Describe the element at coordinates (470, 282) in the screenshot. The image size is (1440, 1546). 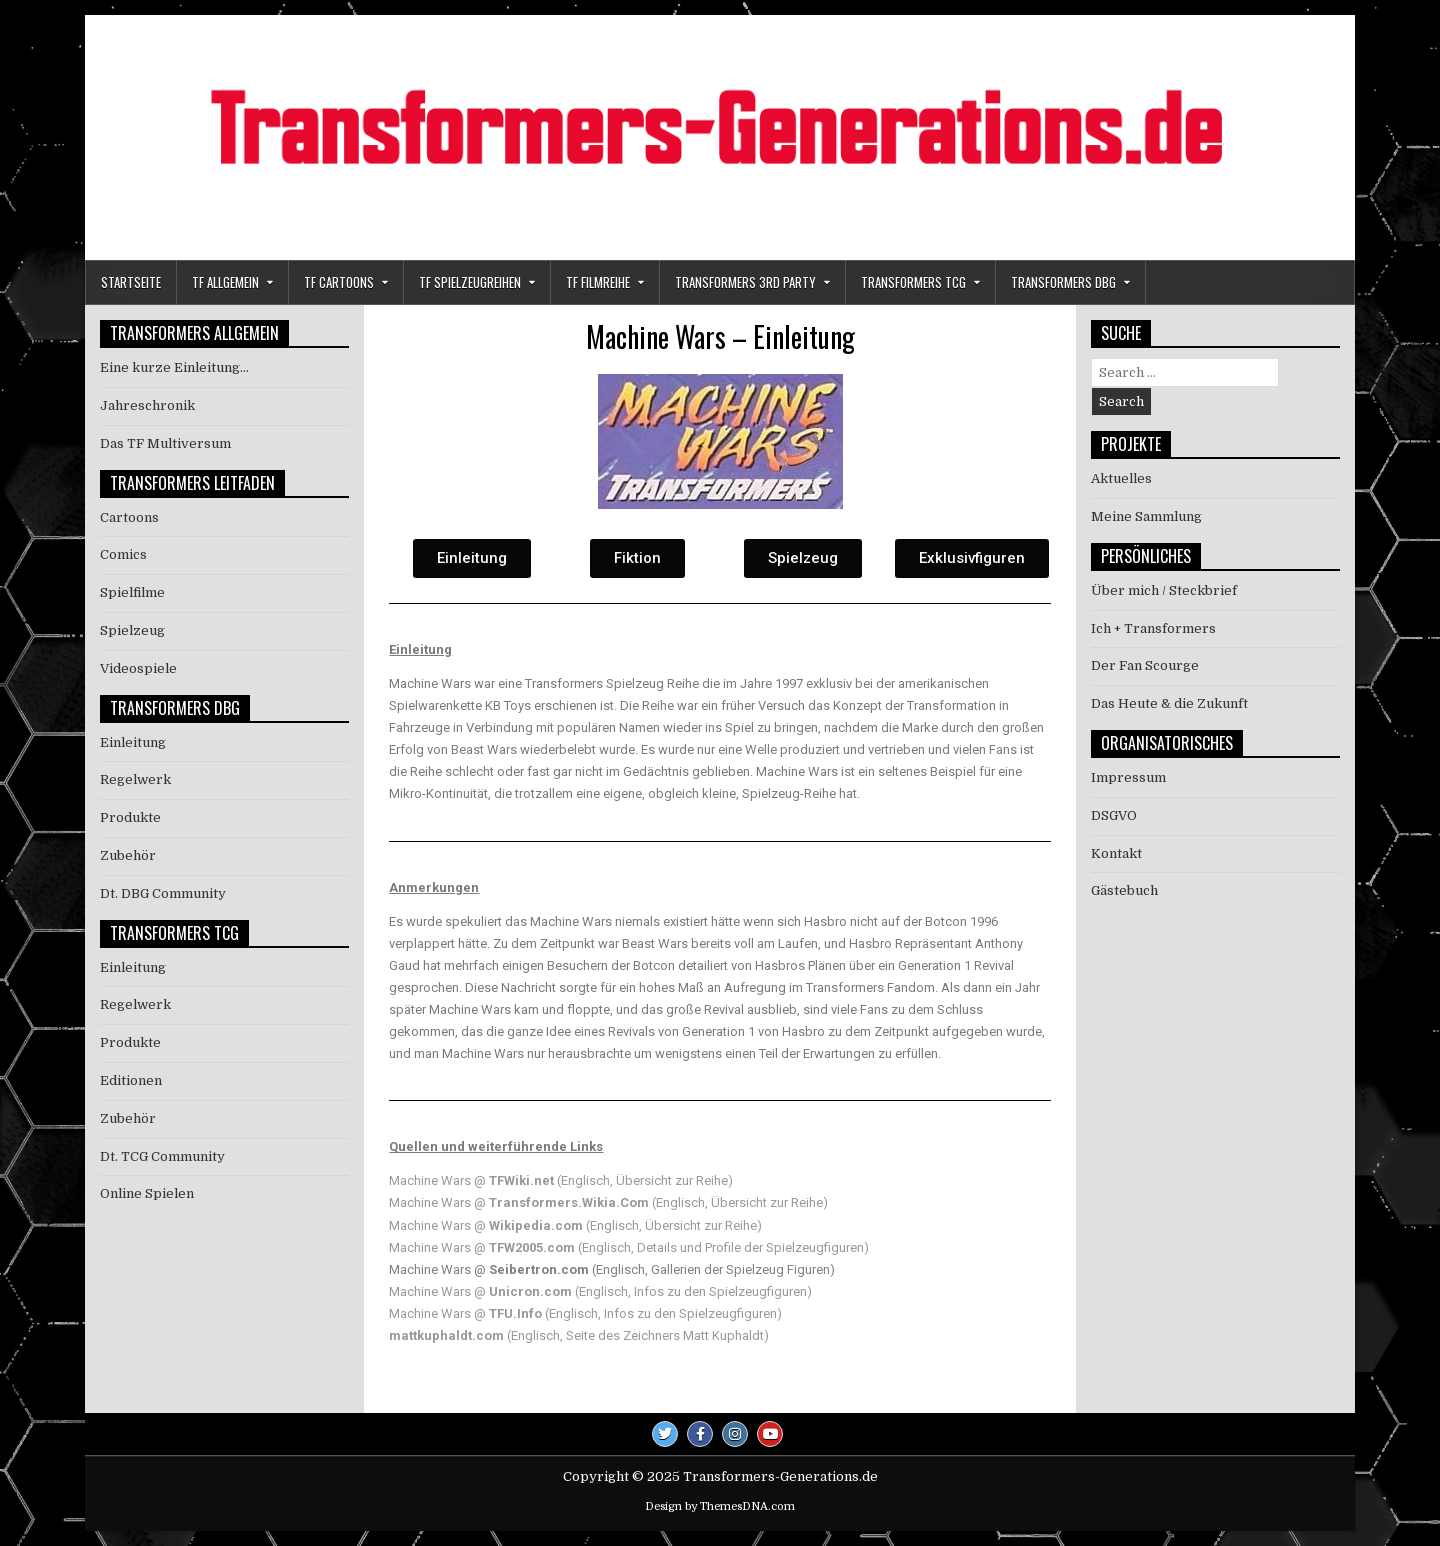
I see `TF Spielzeugreihen` at that location.